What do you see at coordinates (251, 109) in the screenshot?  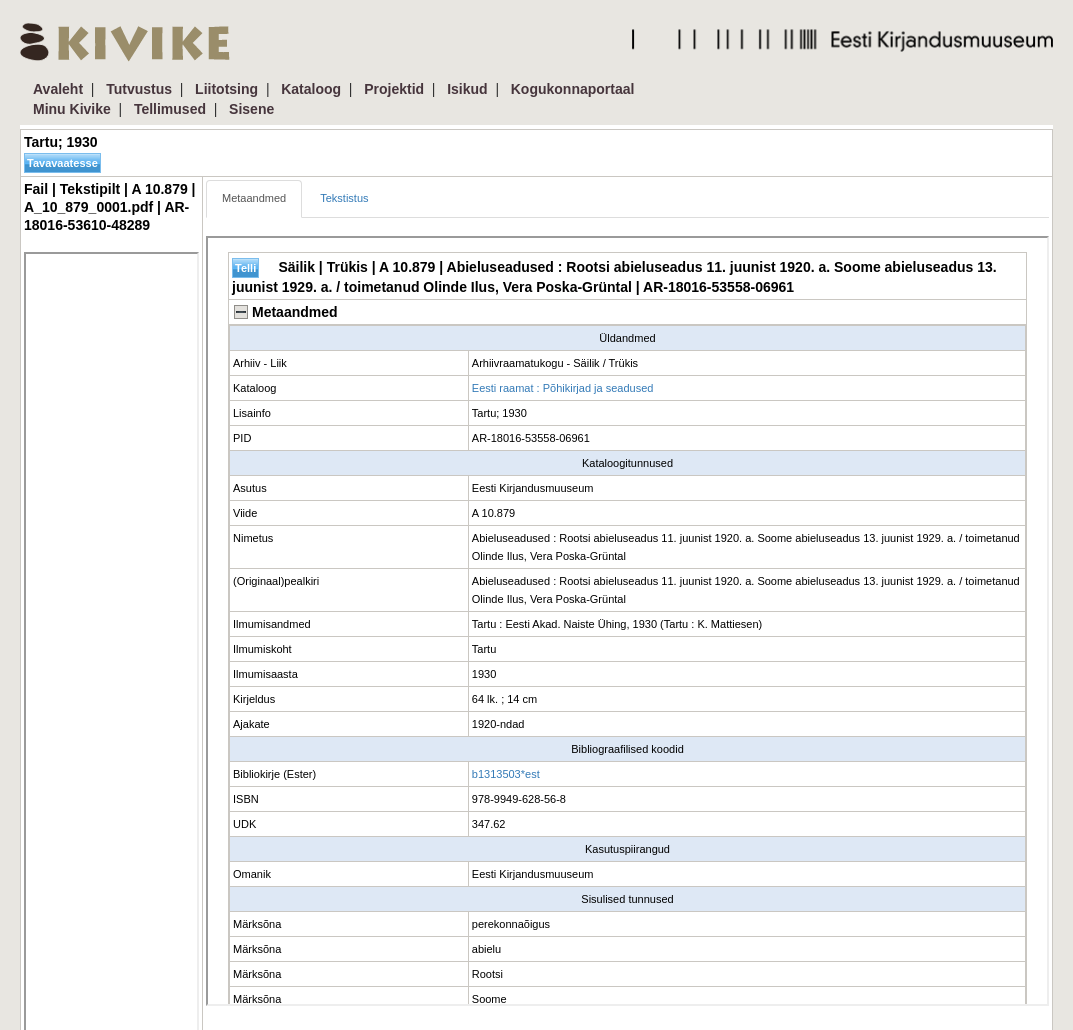 I see `Sisene` at bounding box center [251, 109].